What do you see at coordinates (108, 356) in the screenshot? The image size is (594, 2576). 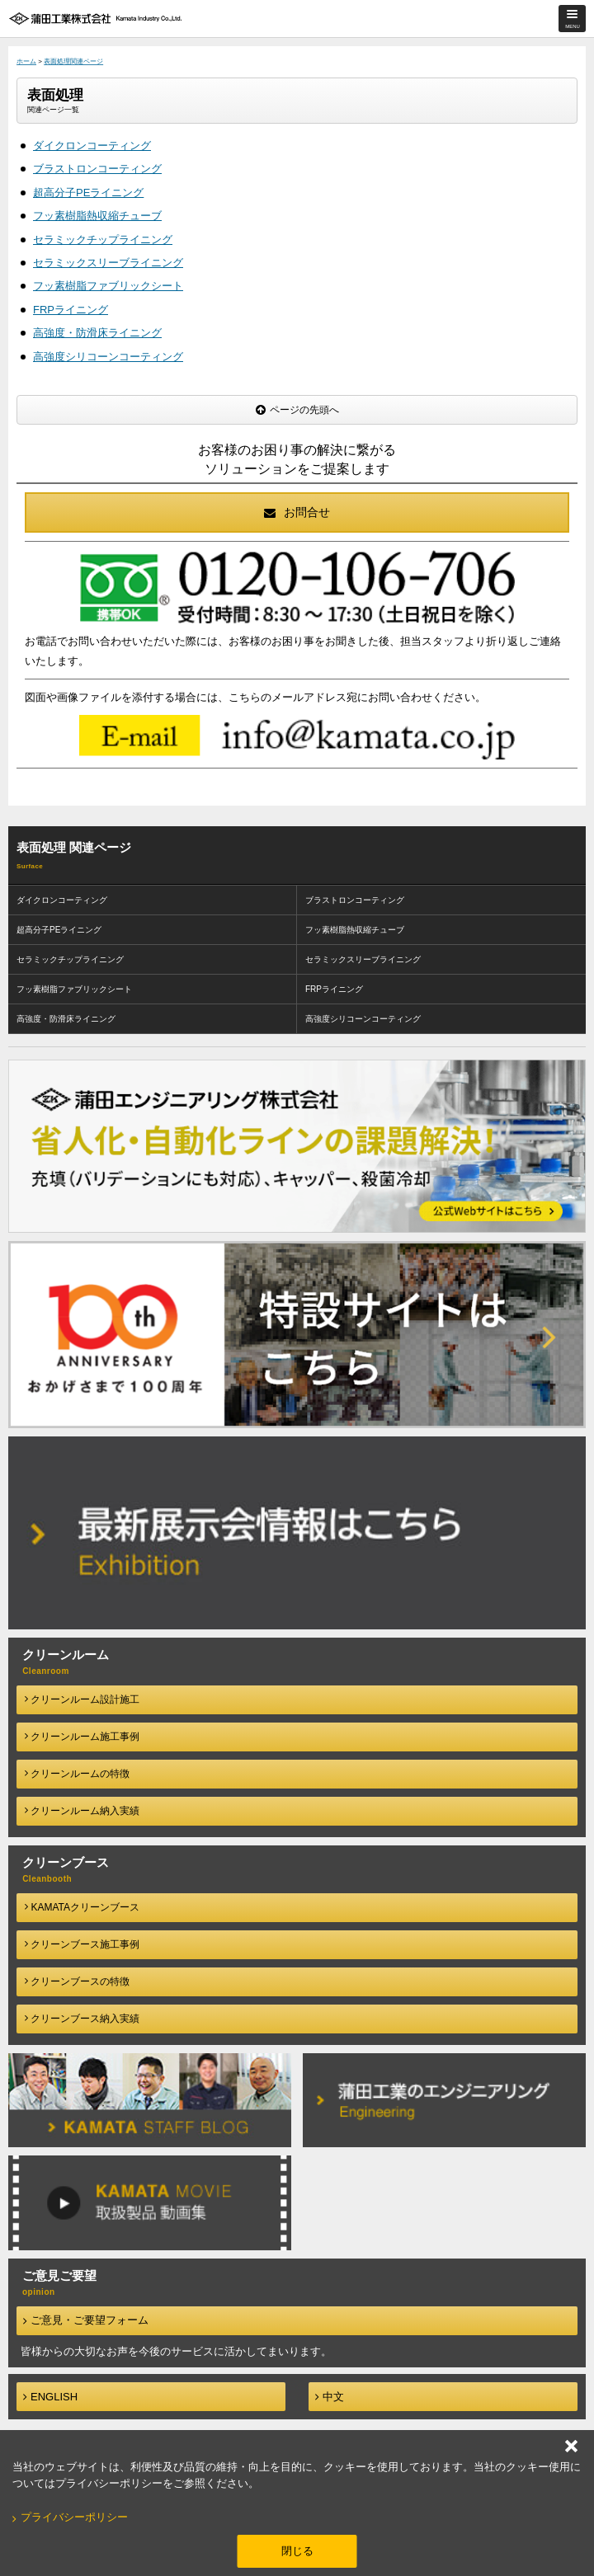 I see `高強度シリコーンコーティング` at bounding box center [108, 356].